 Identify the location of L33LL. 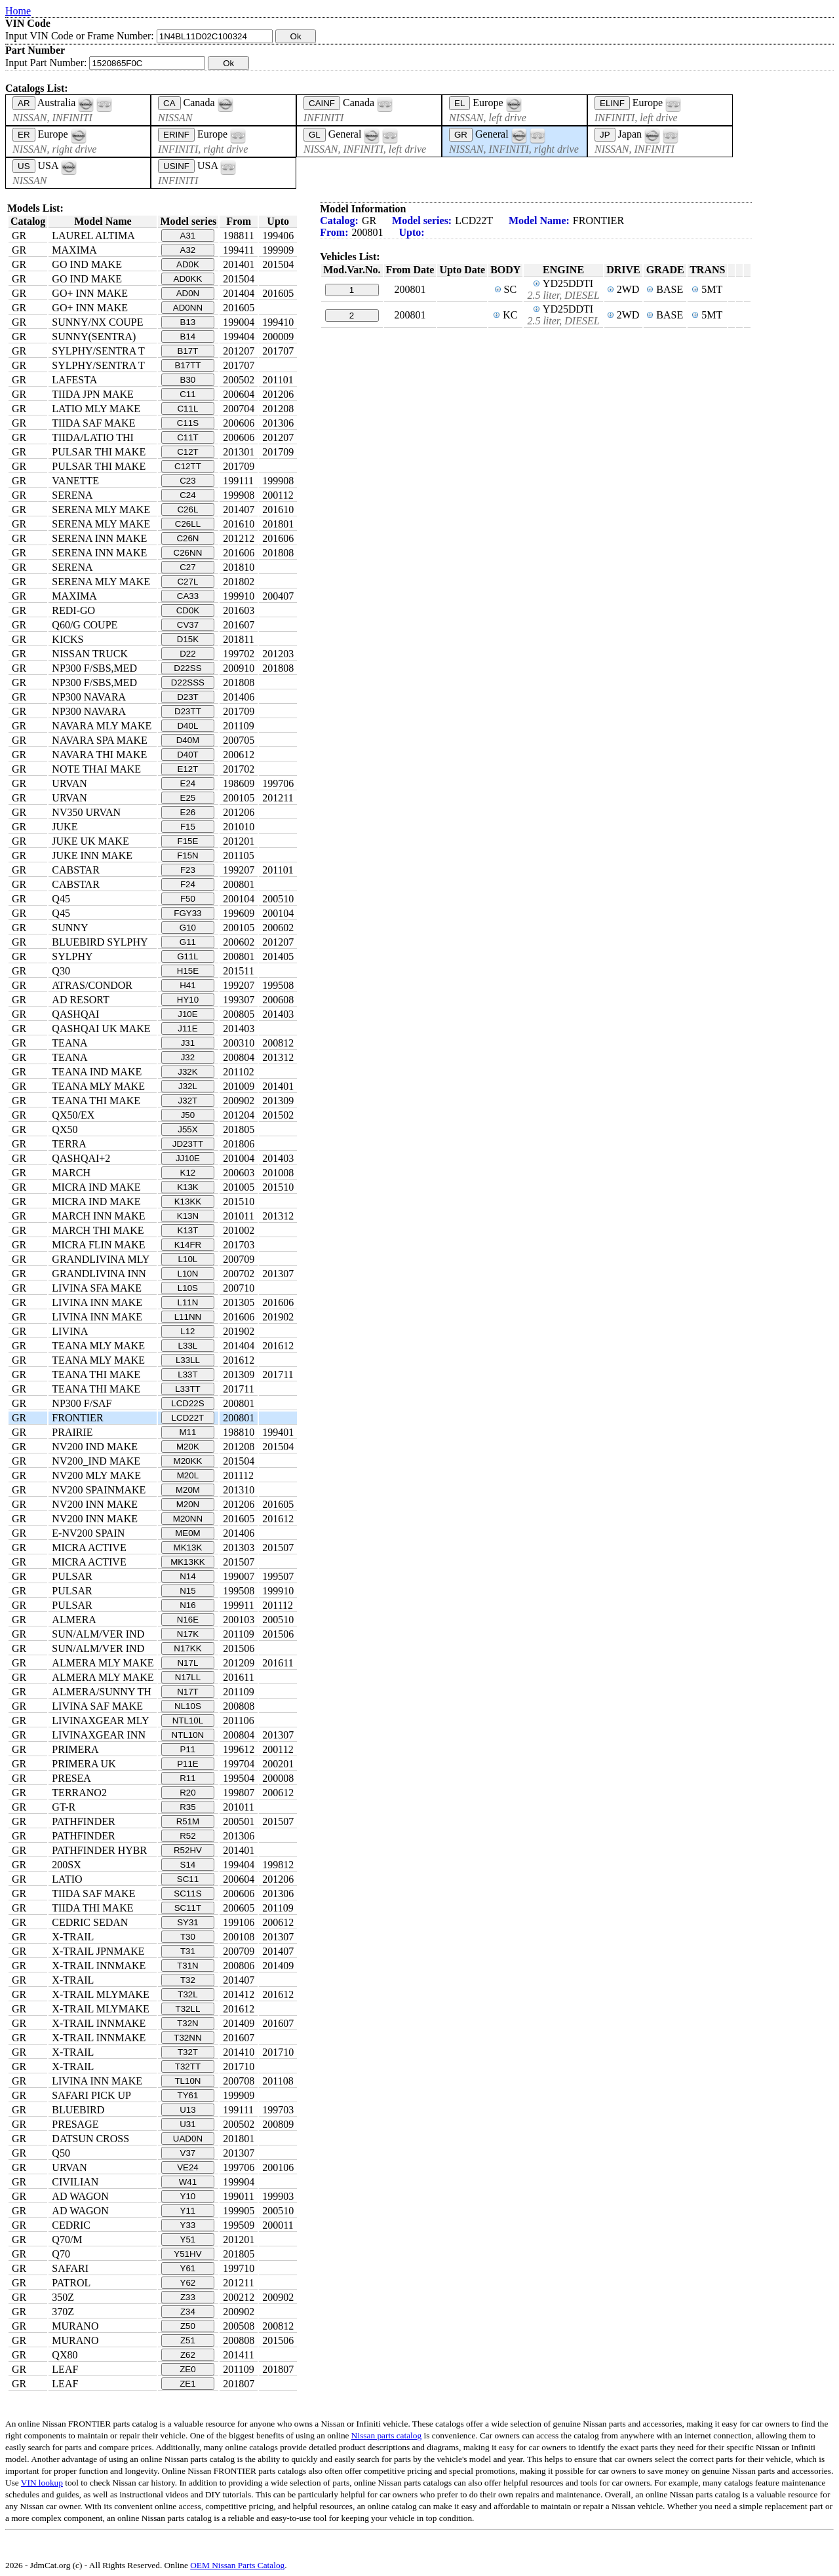
(188, 1360).